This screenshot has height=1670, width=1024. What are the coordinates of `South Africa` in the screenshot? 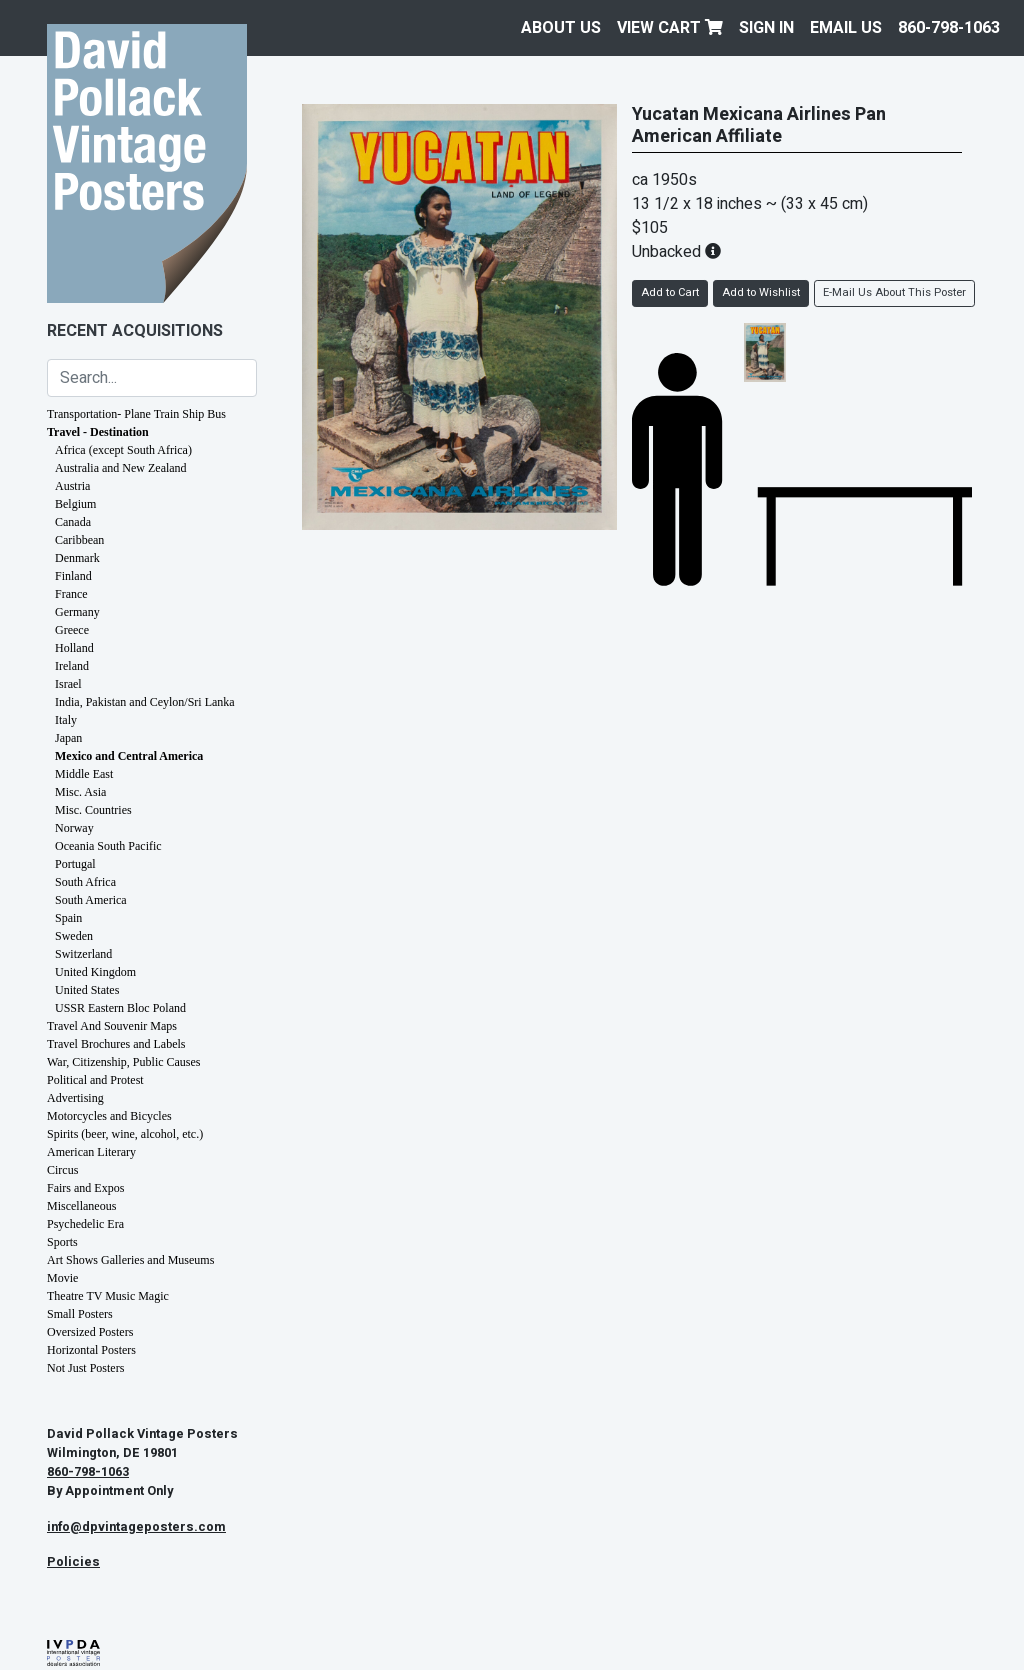 It's located at (85, 882).